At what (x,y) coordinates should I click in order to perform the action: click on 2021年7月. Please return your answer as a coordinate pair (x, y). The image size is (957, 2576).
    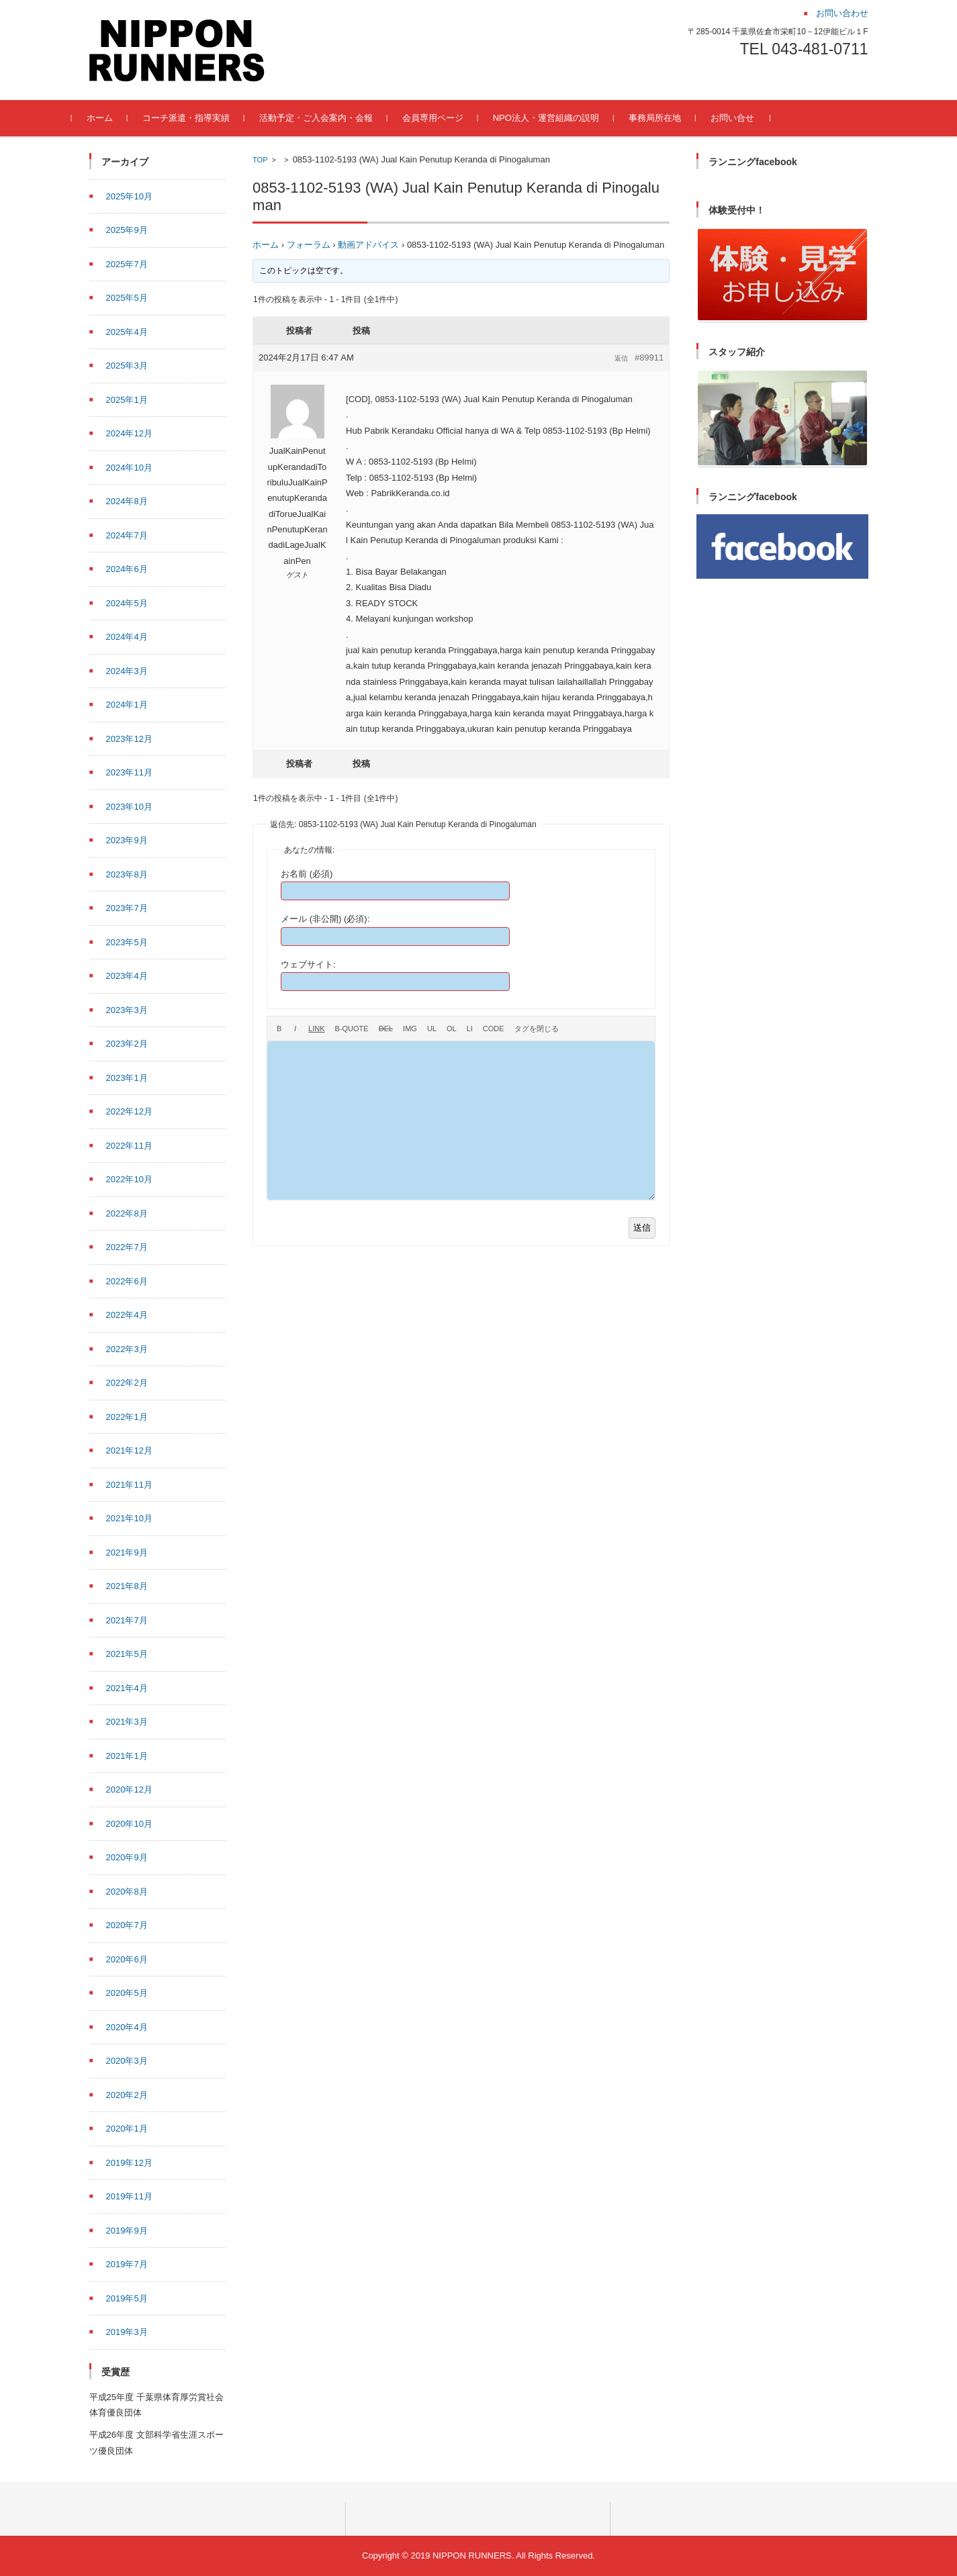
    Looking at the image, I should click on (127, 1620).